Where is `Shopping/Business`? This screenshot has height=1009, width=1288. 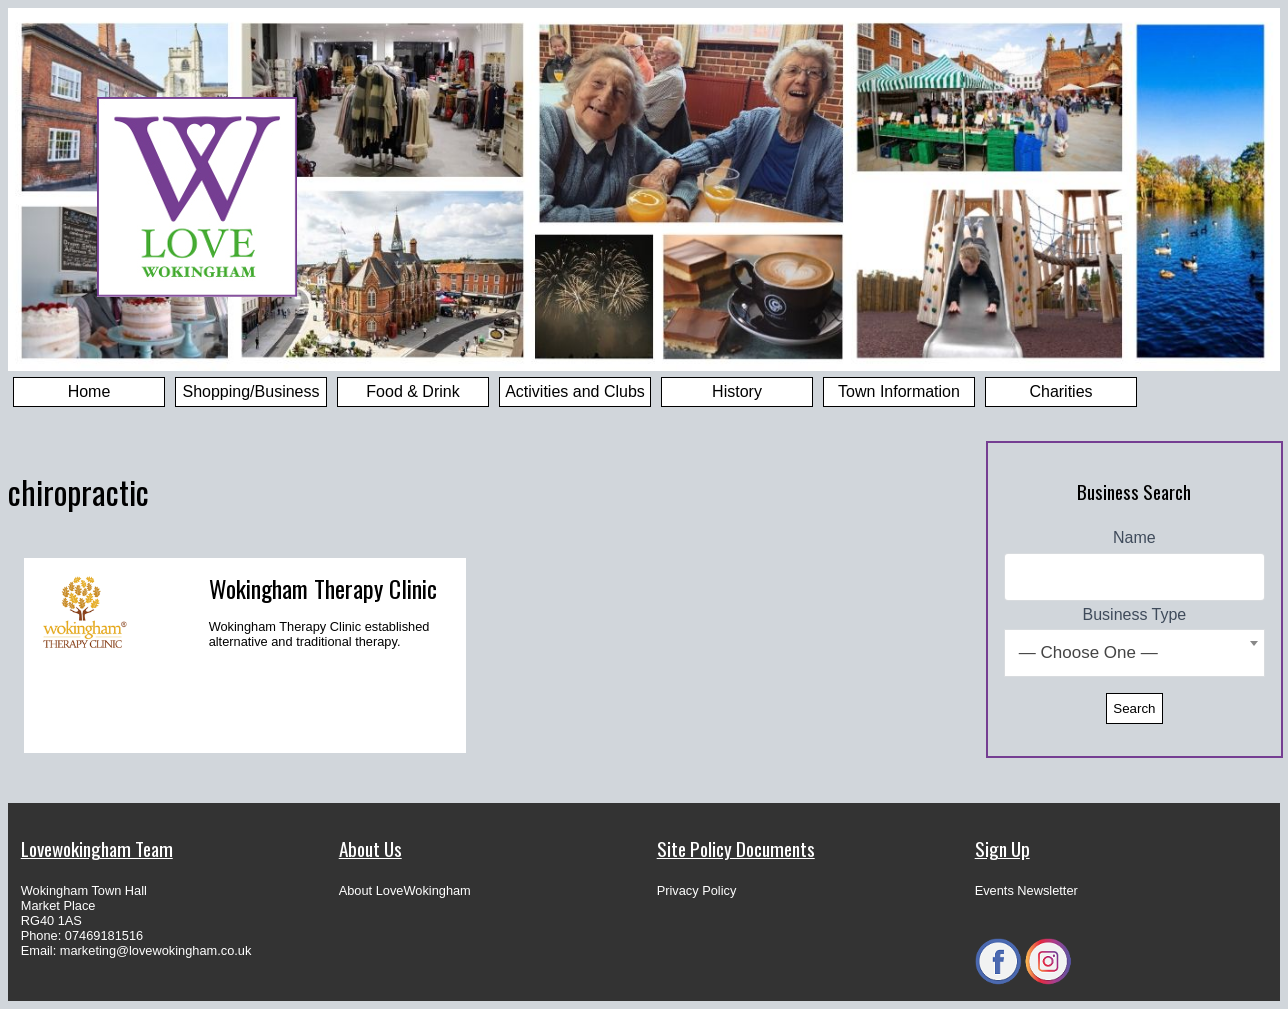
Shopping/Business is located at coordinates (251, 391).